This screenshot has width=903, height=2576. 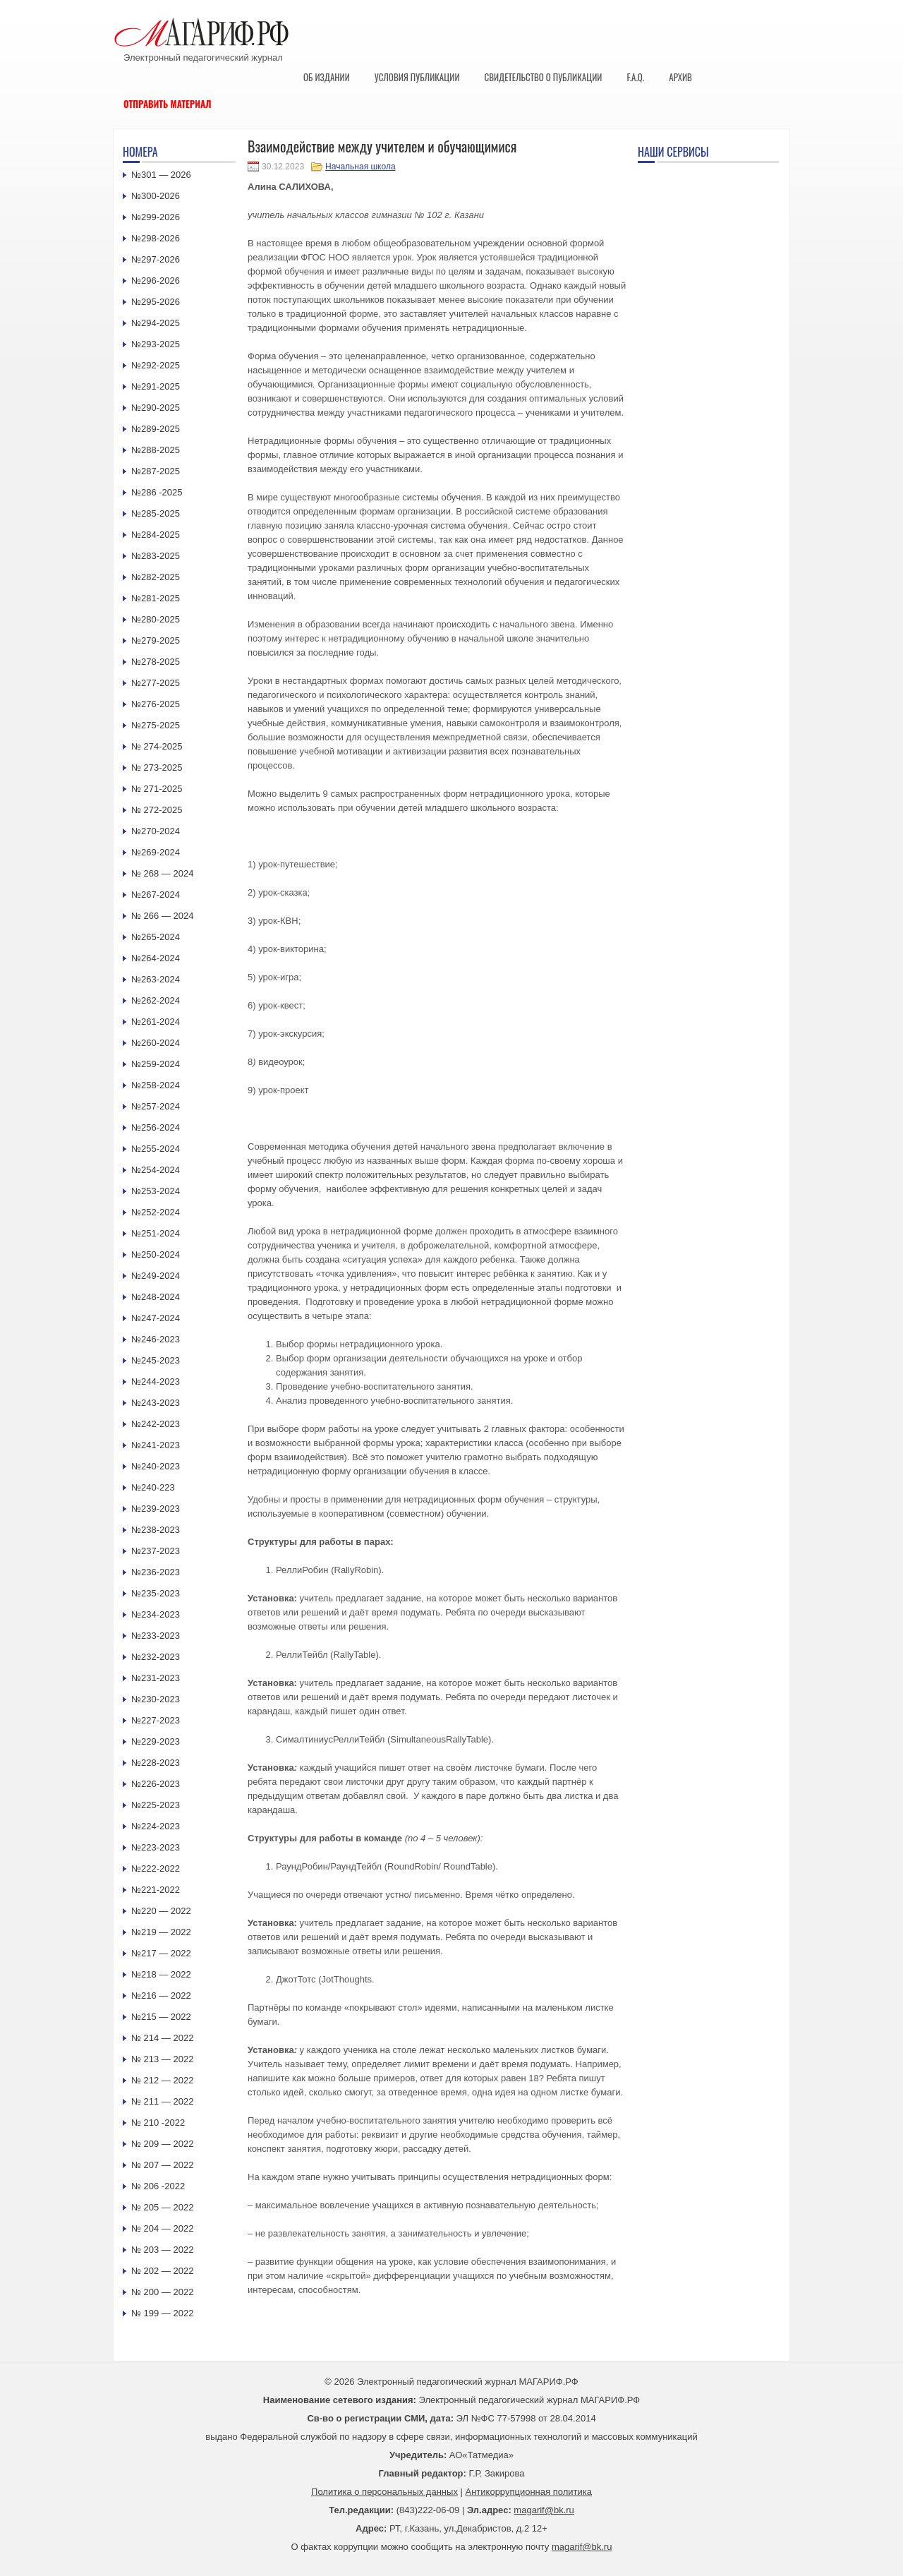 What do you see at coordinates (155, 598) in the screenshot?
I see `№281-2025` at bounding box center [155, 598].